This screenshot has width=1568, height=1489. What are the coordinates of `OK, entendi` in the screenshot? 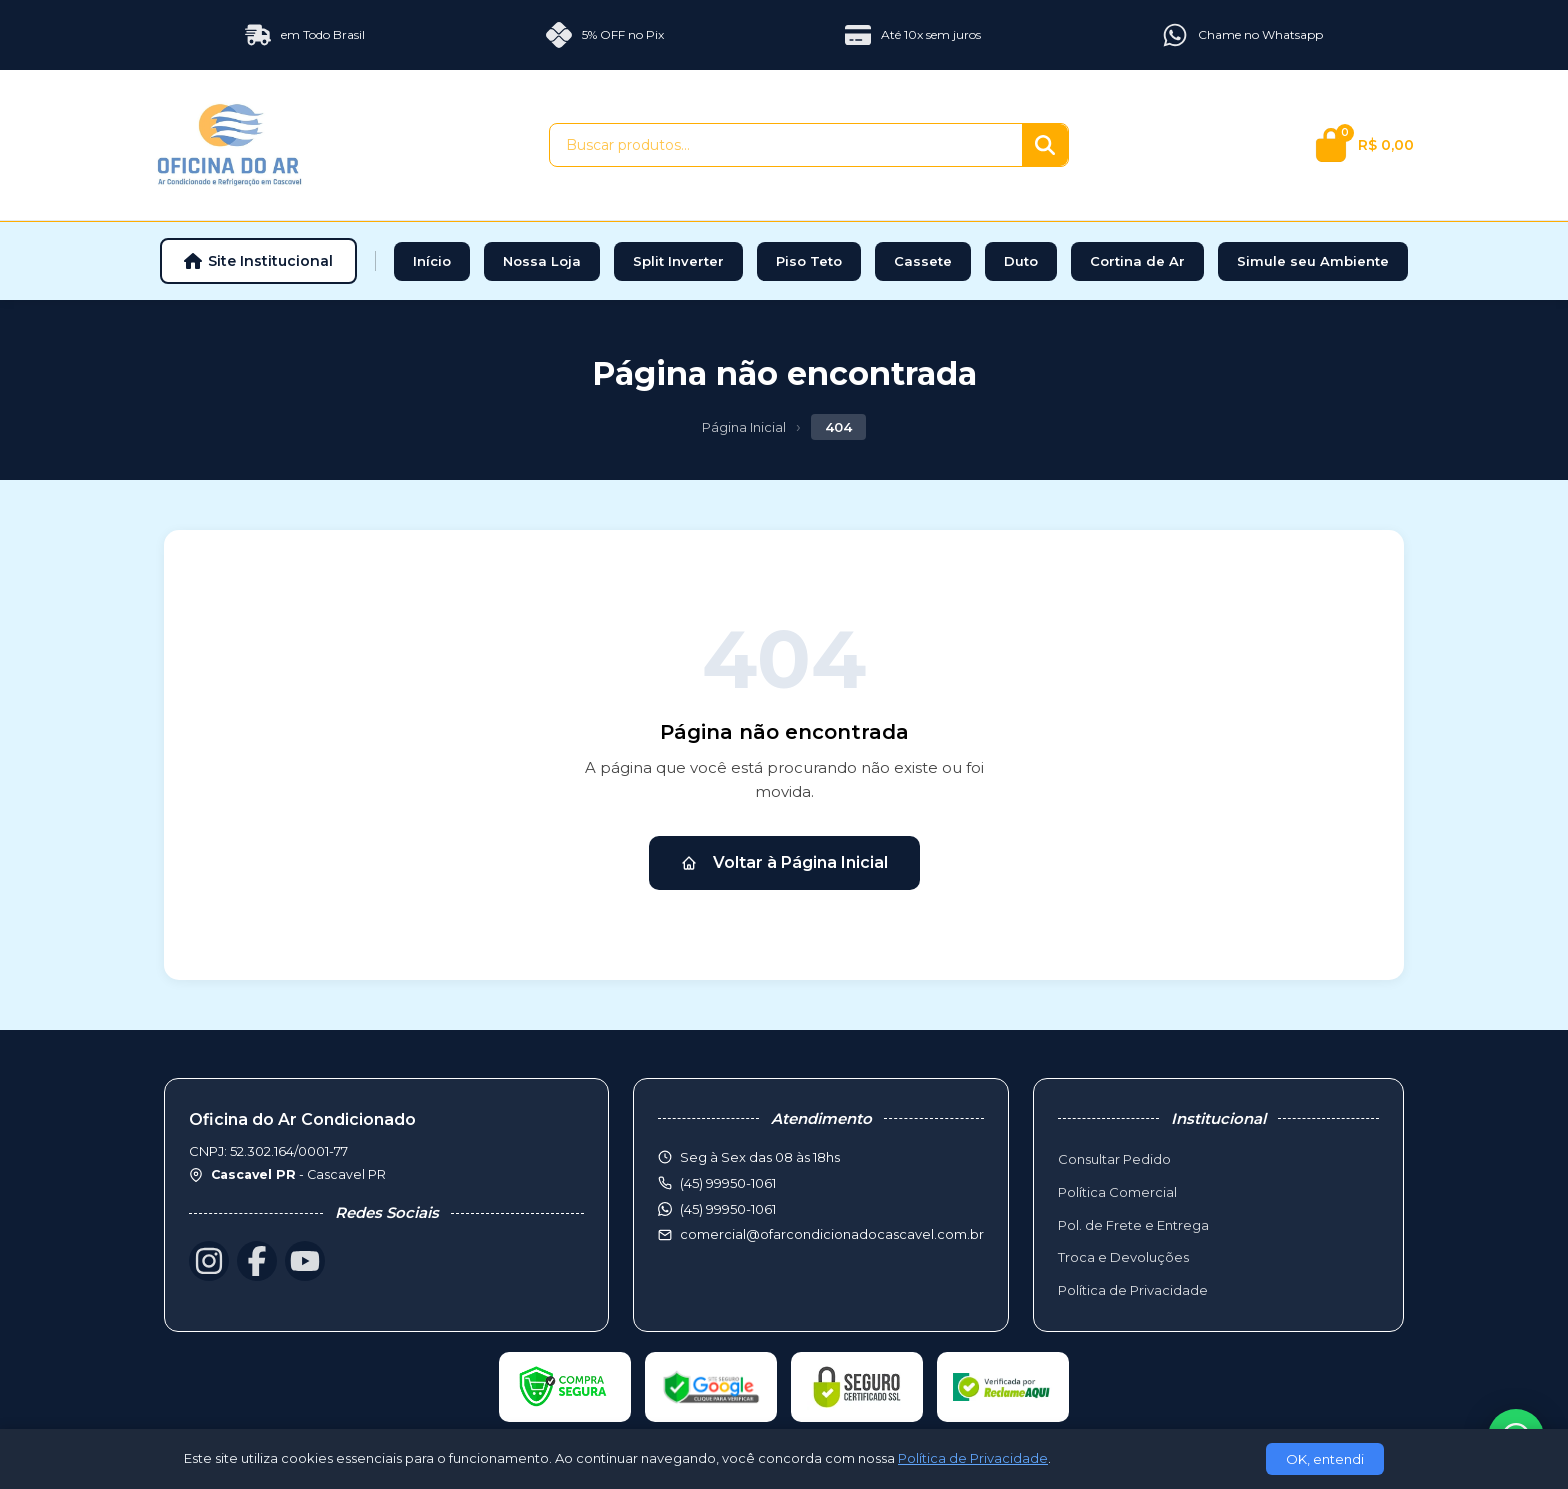 It's located at (1325, 1459).